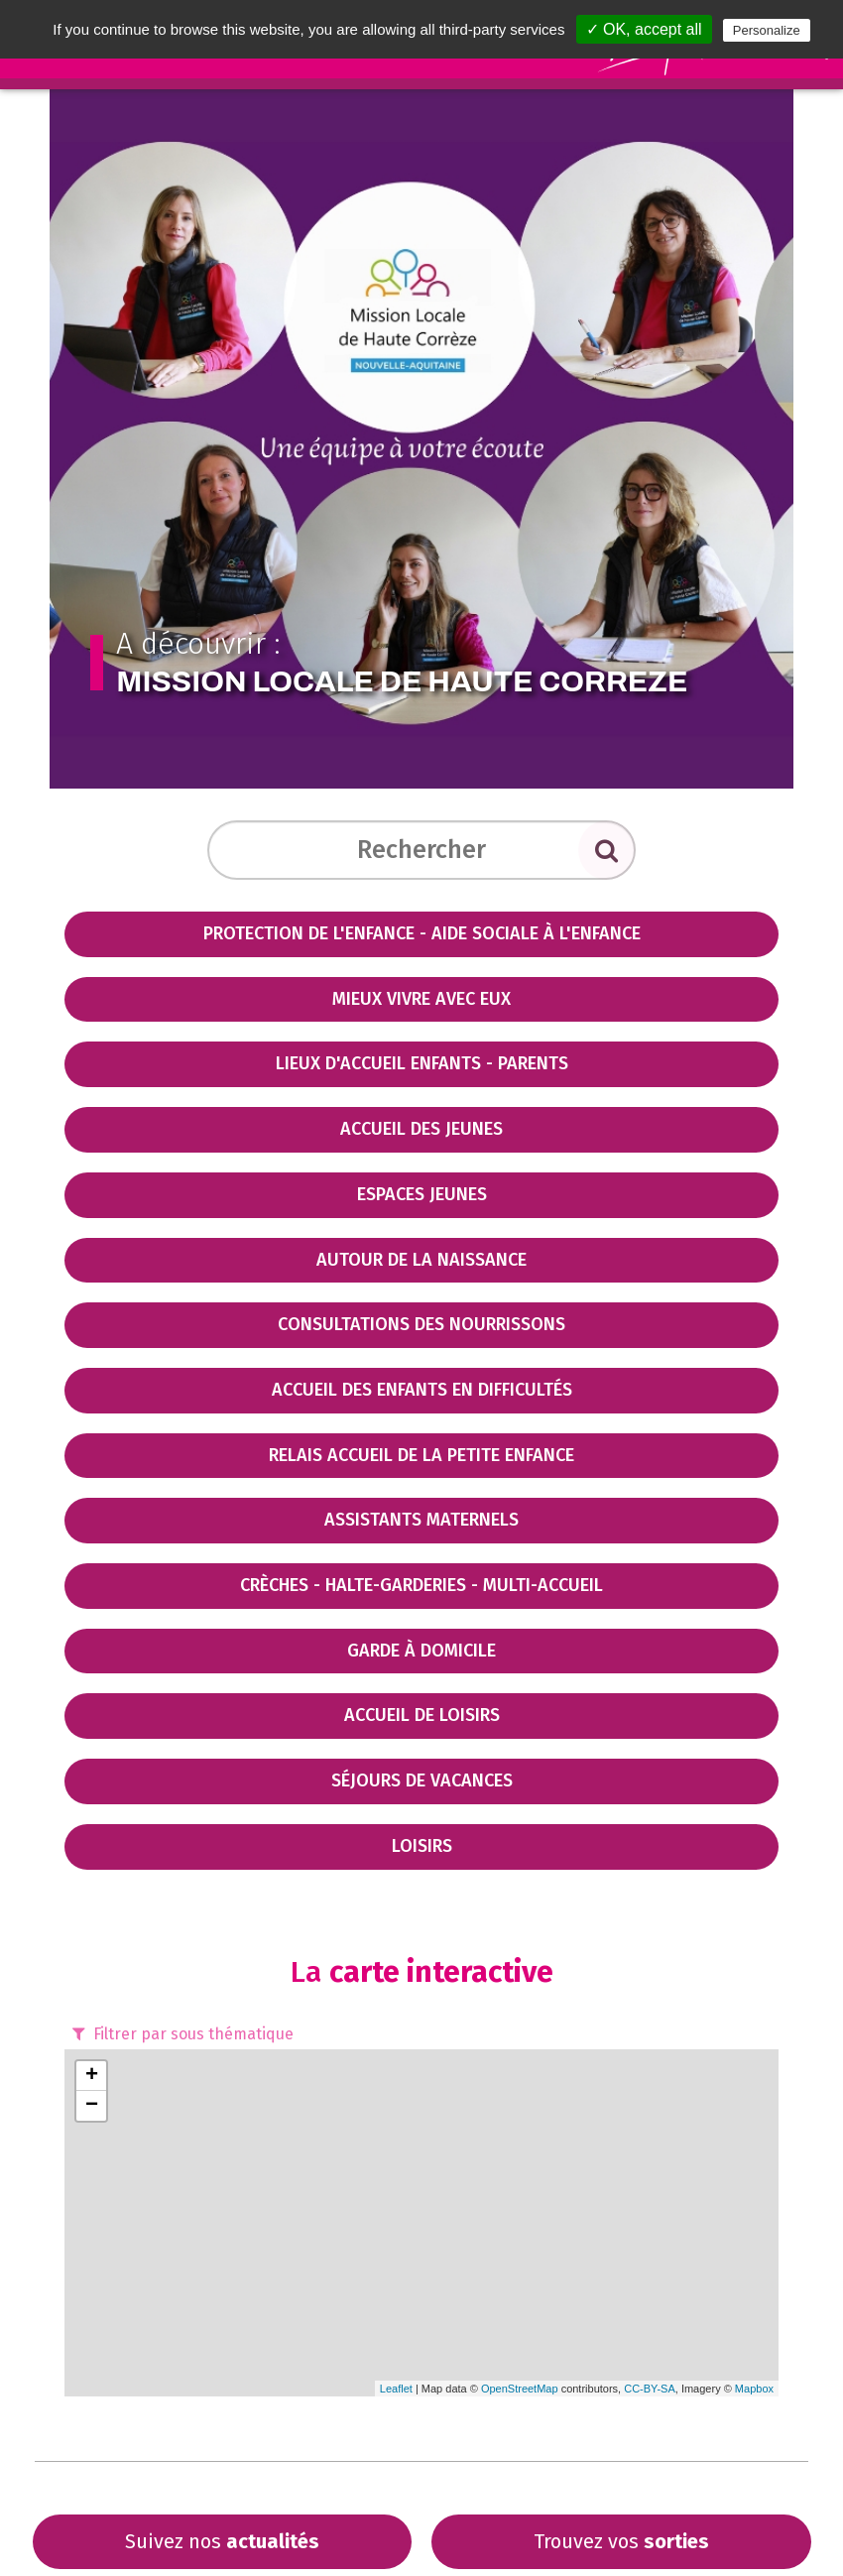 This screenshot has height=2576, width=843. Describe the element at coordinates (649, 2388) in the screenshot. I see `CC-BY-SA` at that location.